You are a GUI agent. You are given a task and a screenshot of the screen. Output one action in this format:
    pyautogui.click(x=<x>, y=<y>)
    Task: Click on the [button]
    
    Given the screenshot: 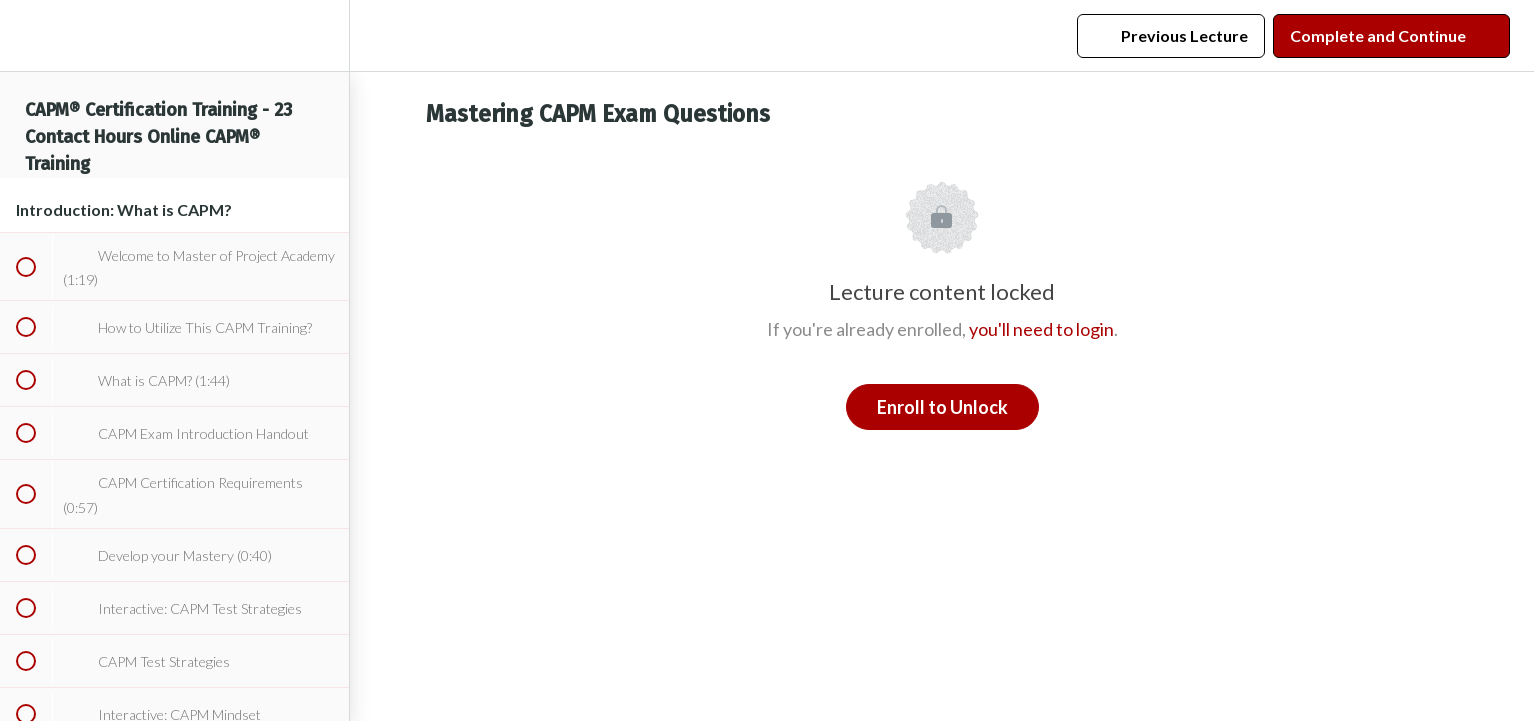 What is the action you would take?
    pyautogui.click(x=25, y=35)
    